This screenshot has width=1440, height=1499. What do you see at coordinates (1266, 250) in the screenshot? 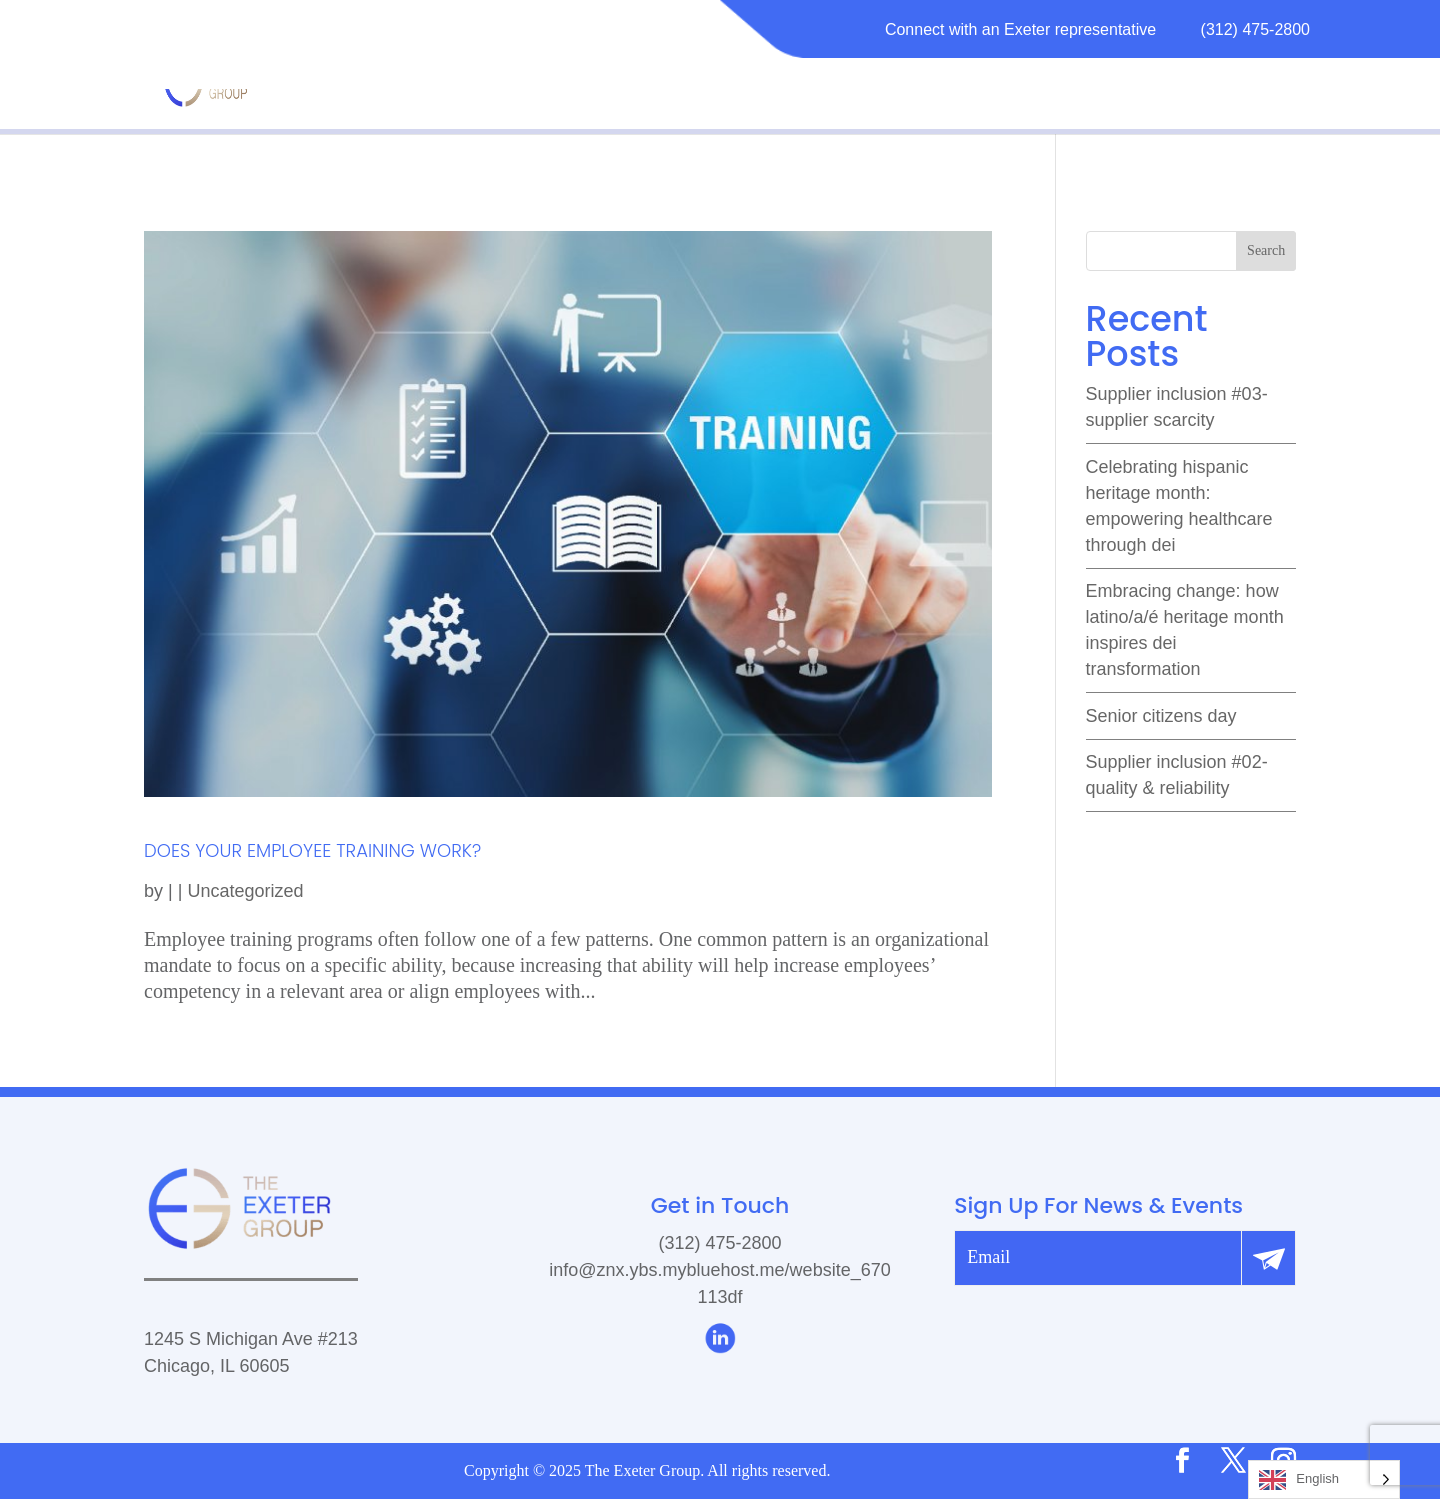
I see `Search` at bounding box center [1266, 250].